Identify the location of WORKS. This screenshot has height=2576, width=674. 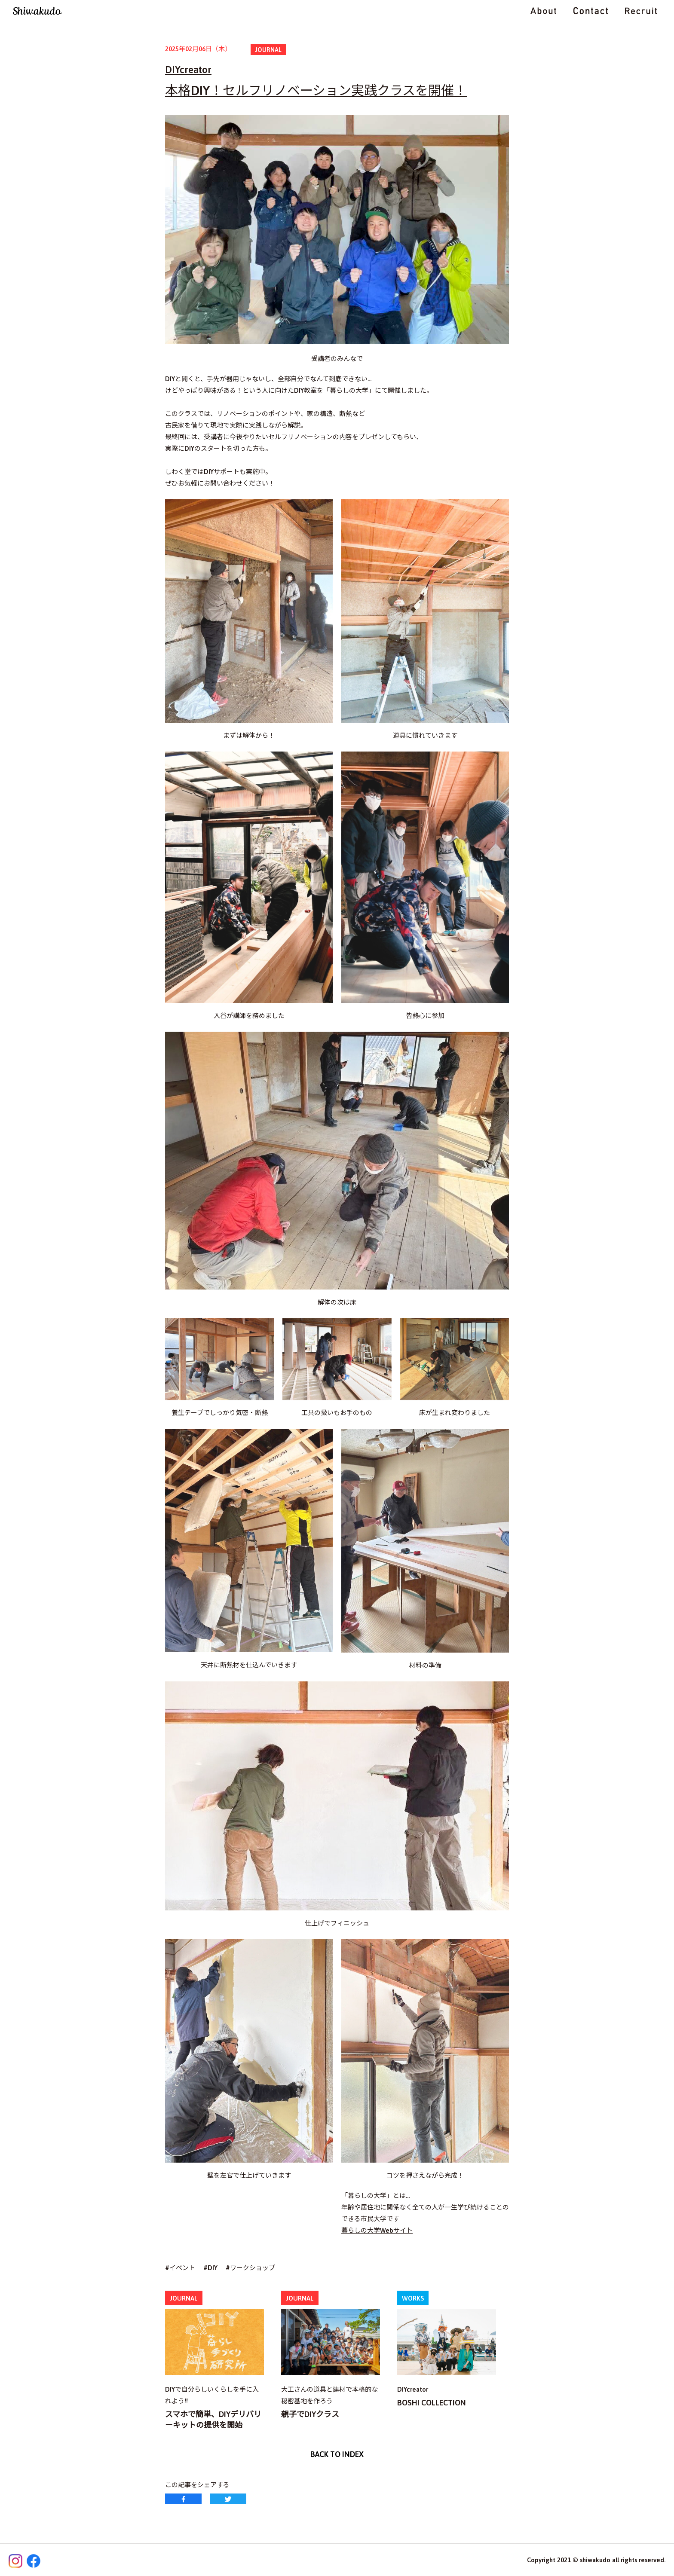
(413, 2298).